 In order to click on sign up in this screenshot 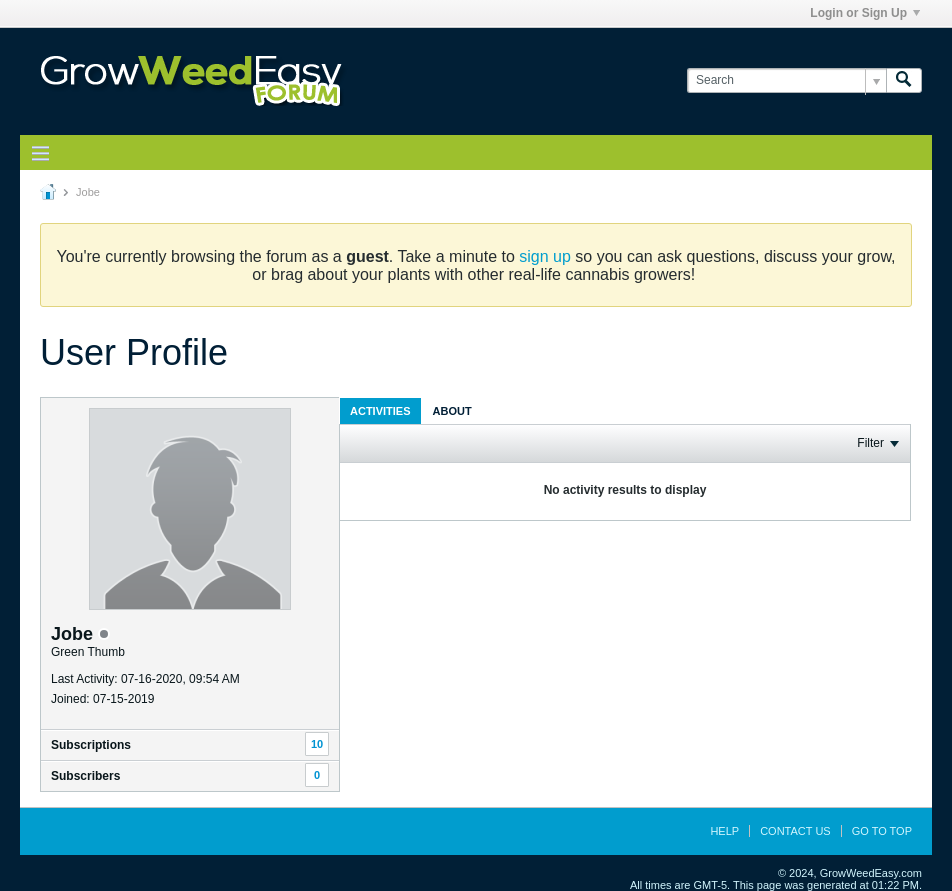, I will do `click(545, 256)`.